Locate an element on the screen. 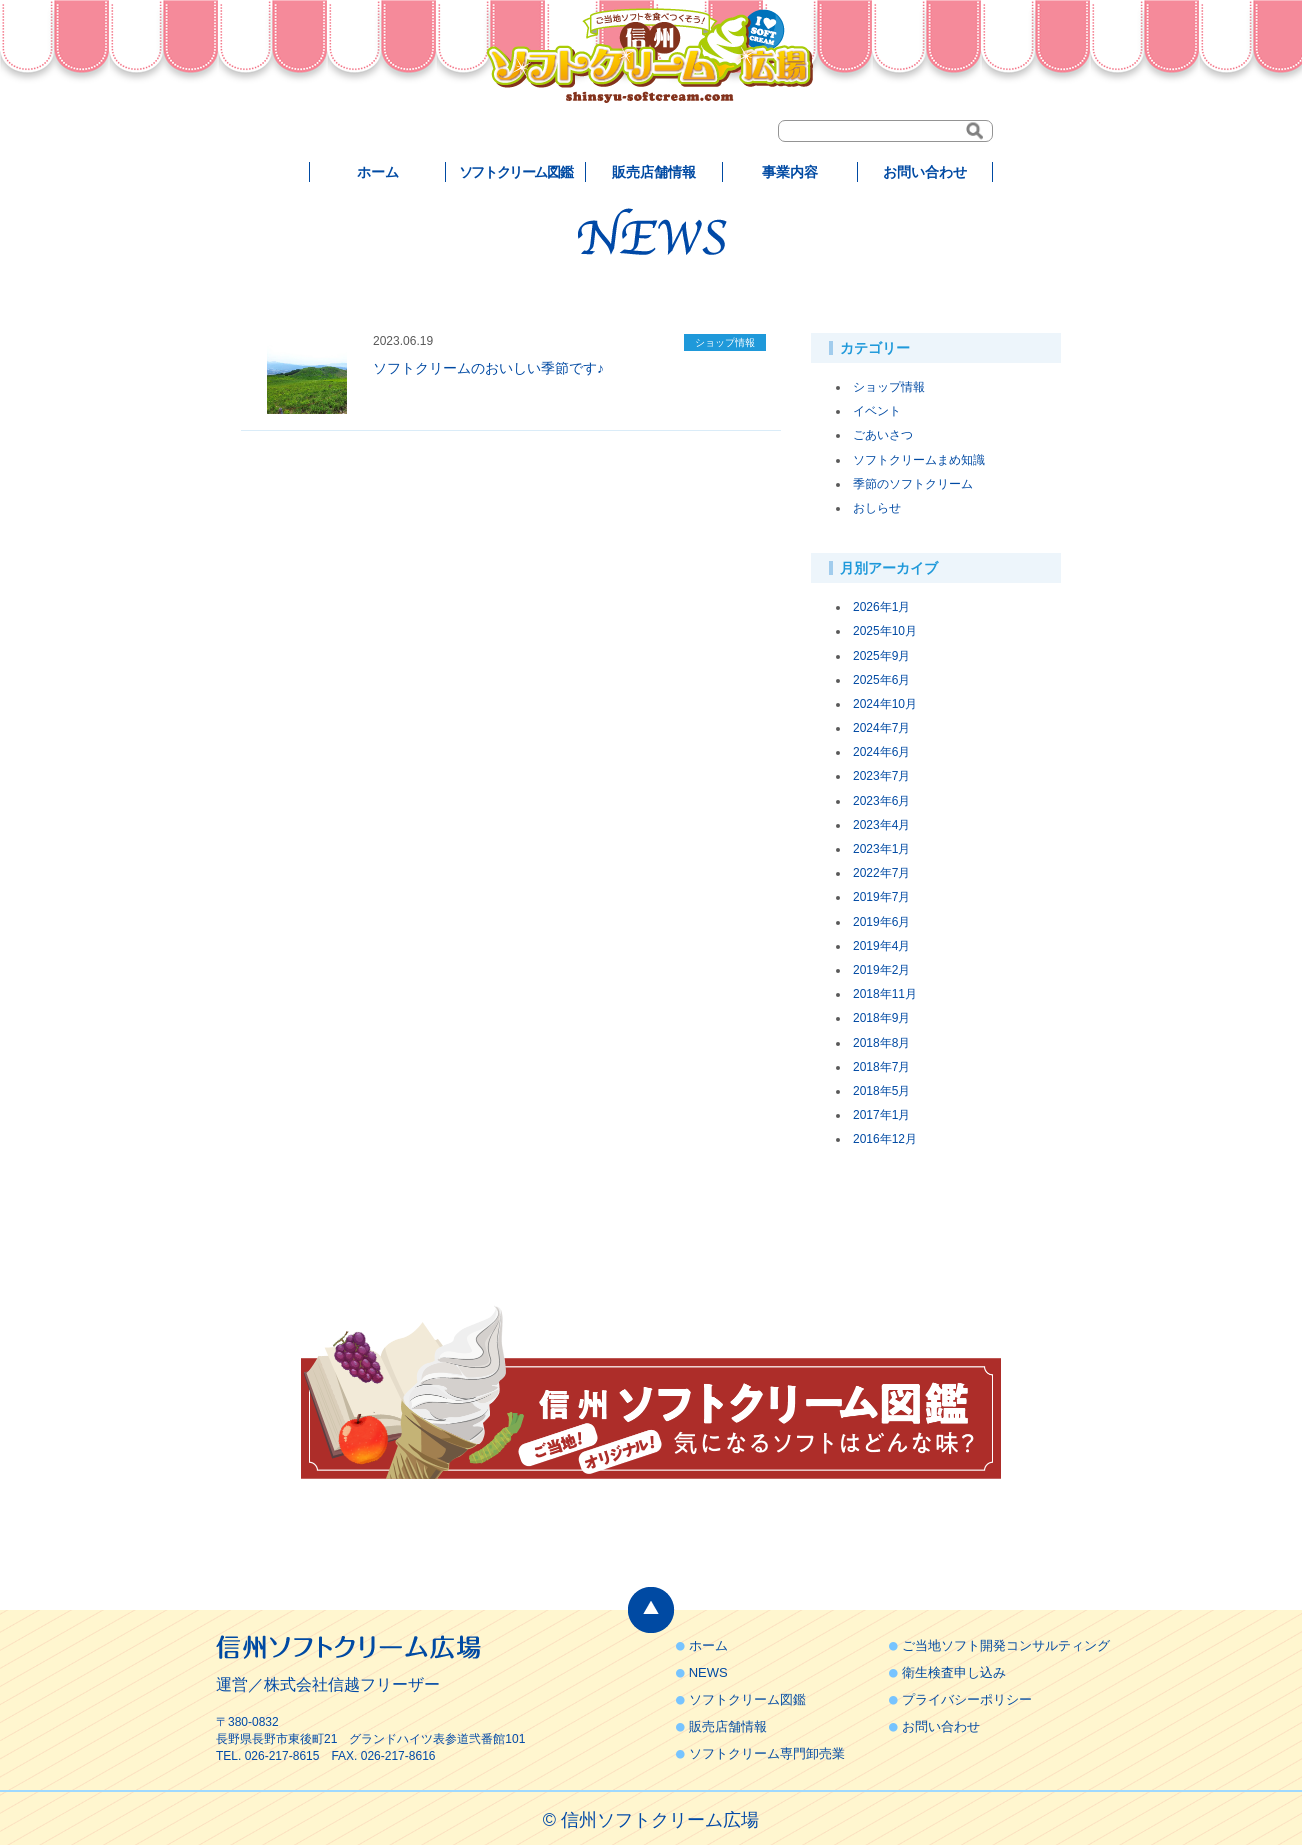  2025年10月 is located at coordinates (885, 631).